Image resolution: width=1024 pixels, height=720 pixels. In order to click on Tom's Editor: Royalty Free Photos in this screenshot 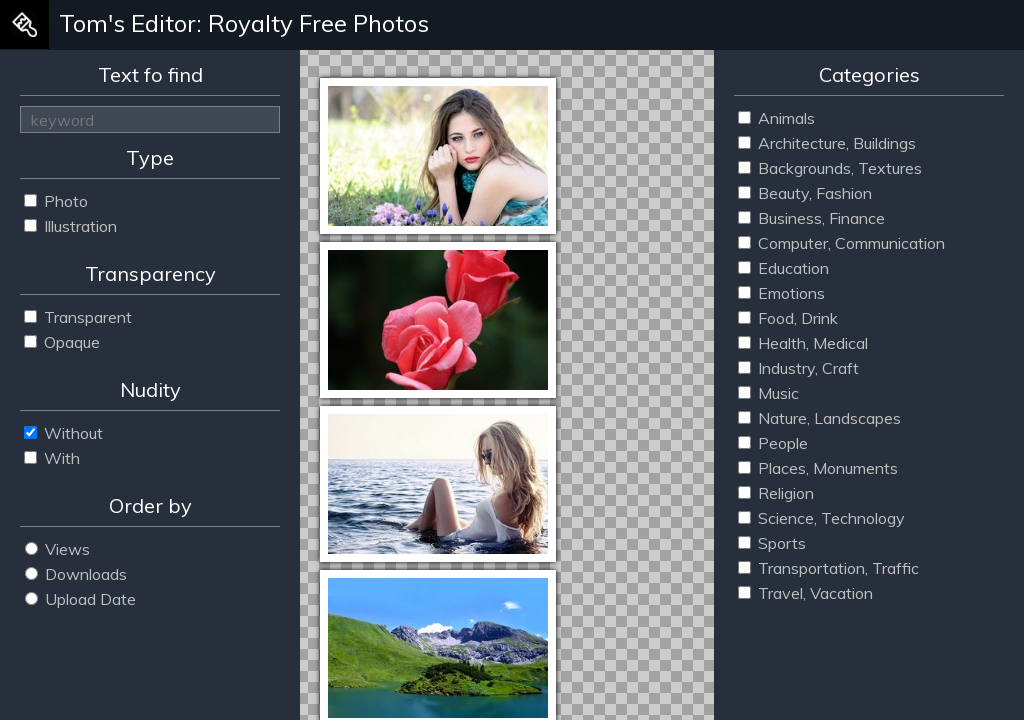, I will do `click(244, 23)`.